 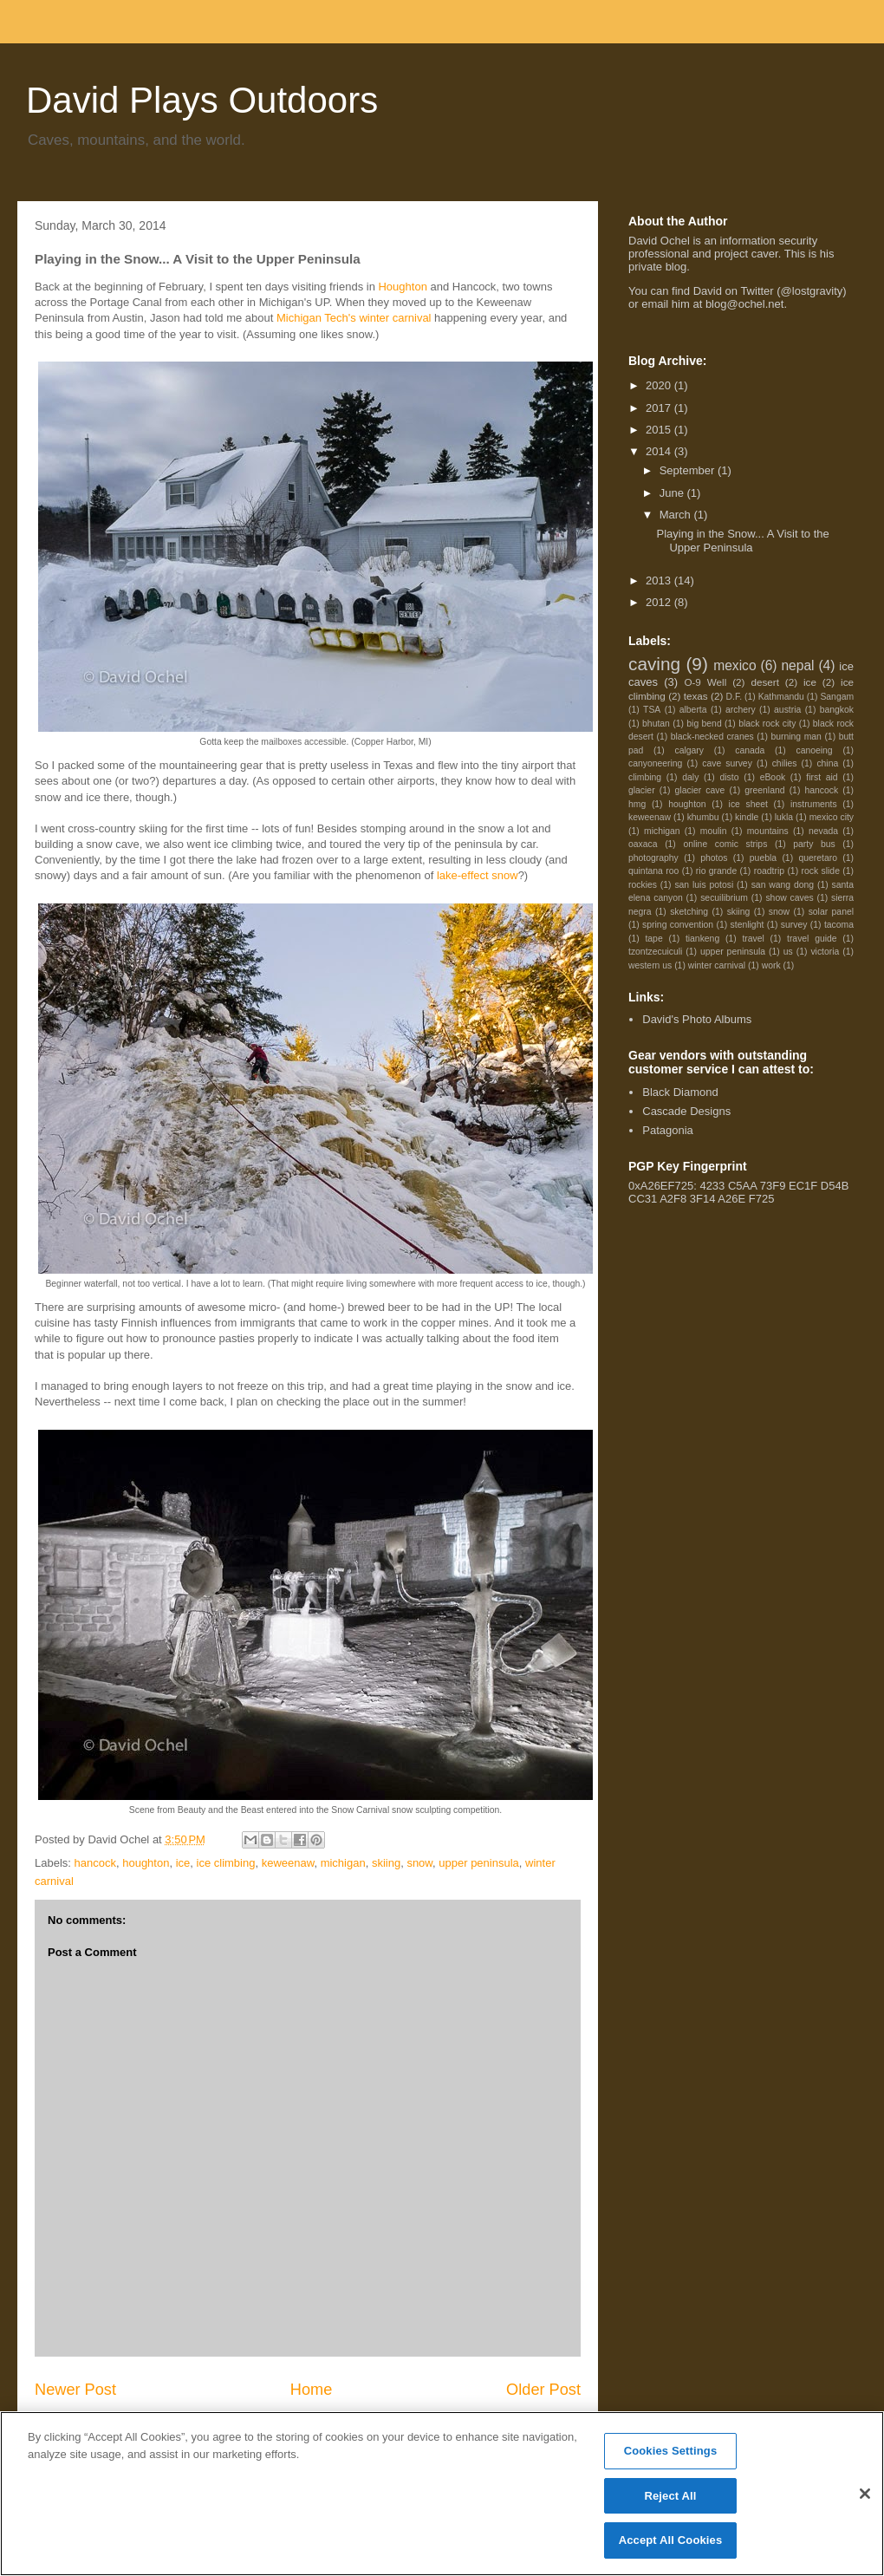 I want to click on spring convention, so click(x=677, y=924).